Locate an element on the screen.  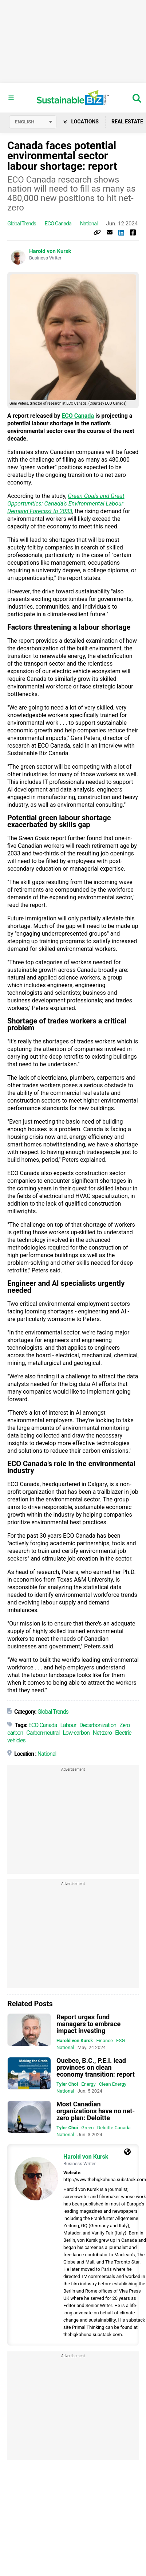
Deloitte Canada is located at coordinates (114, 2127).